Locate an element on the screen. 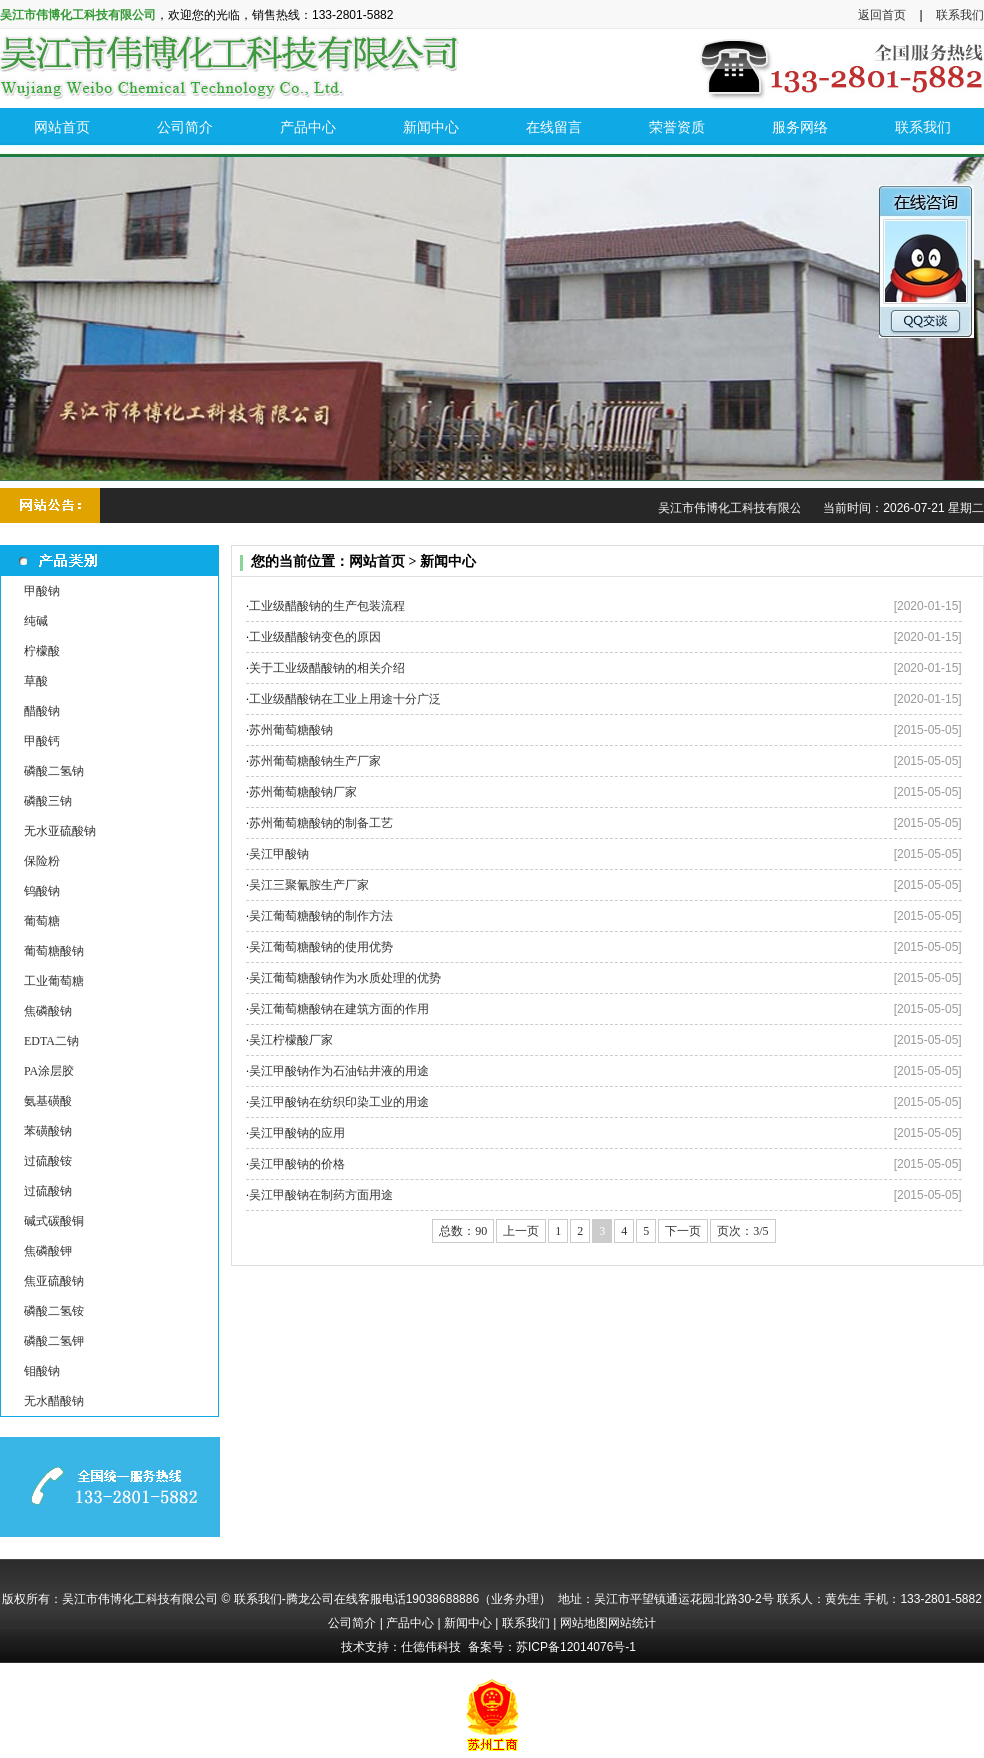  吴江甲酸钠在纺织印染工业的用途 is located at coordinates (339, 1102).